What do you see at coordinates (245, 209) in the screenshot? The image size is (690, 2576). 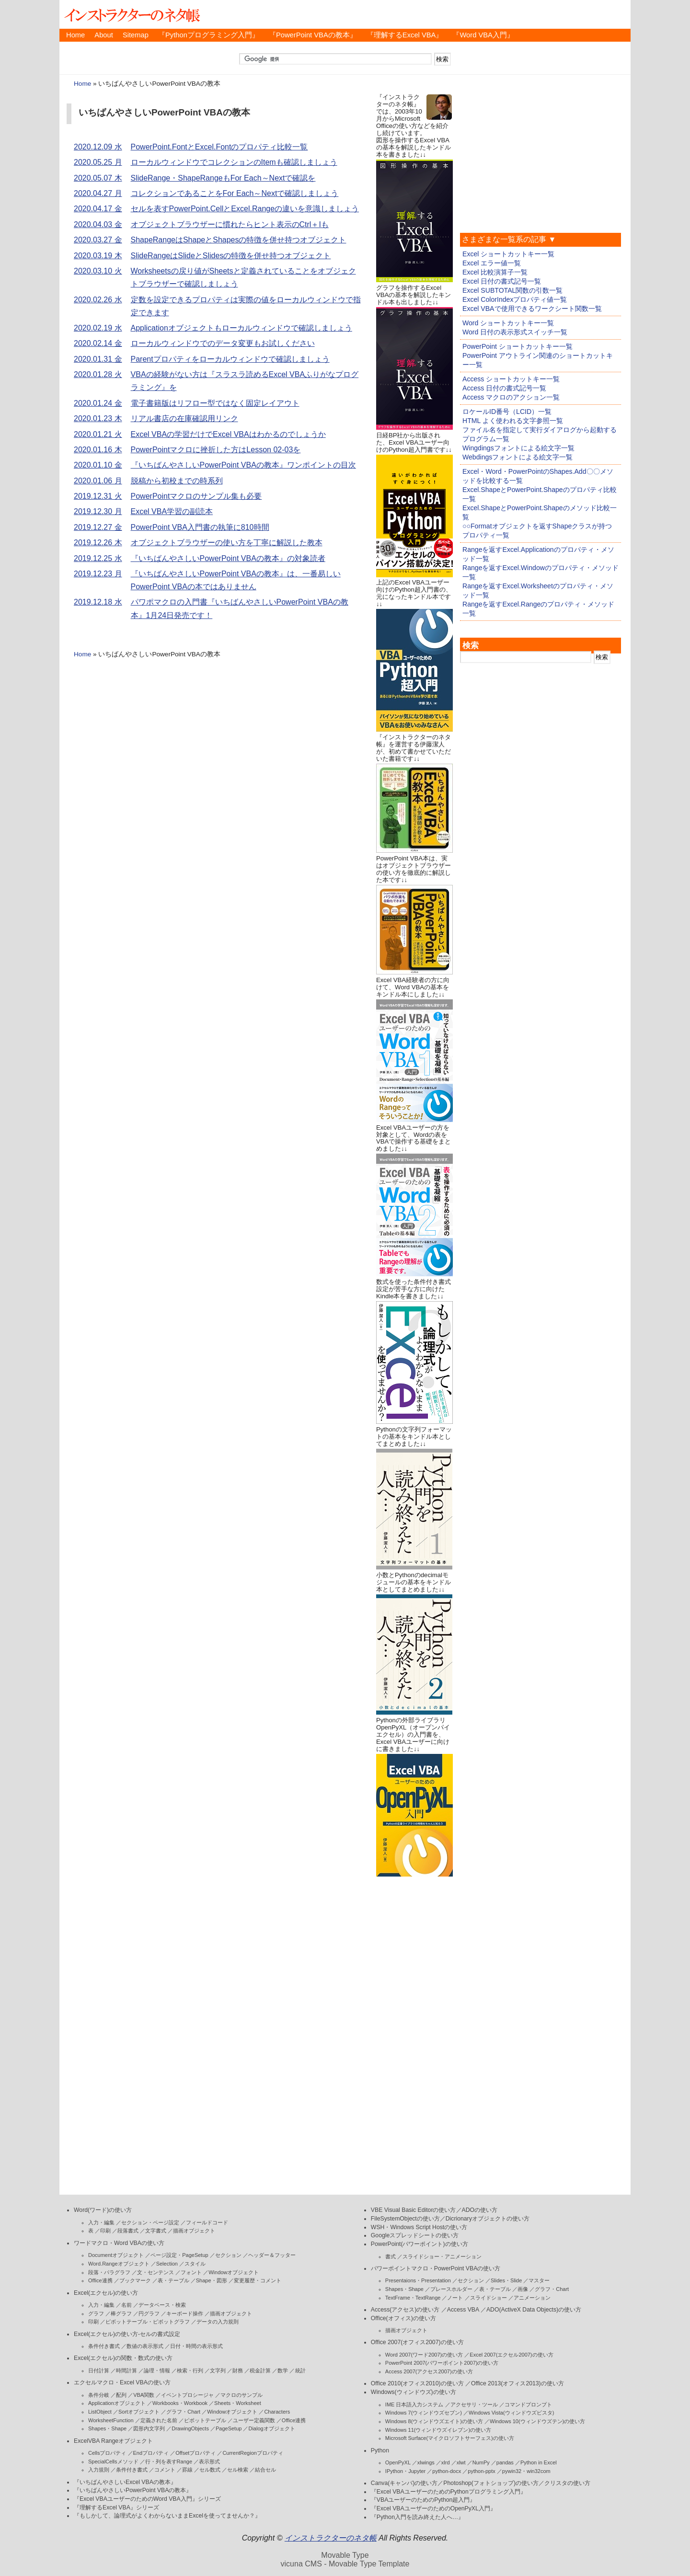 I see `セルを表すPowerPoint.CellとExcel.Rangeの違いを意識しましょう` at bounding box center [245, 209].